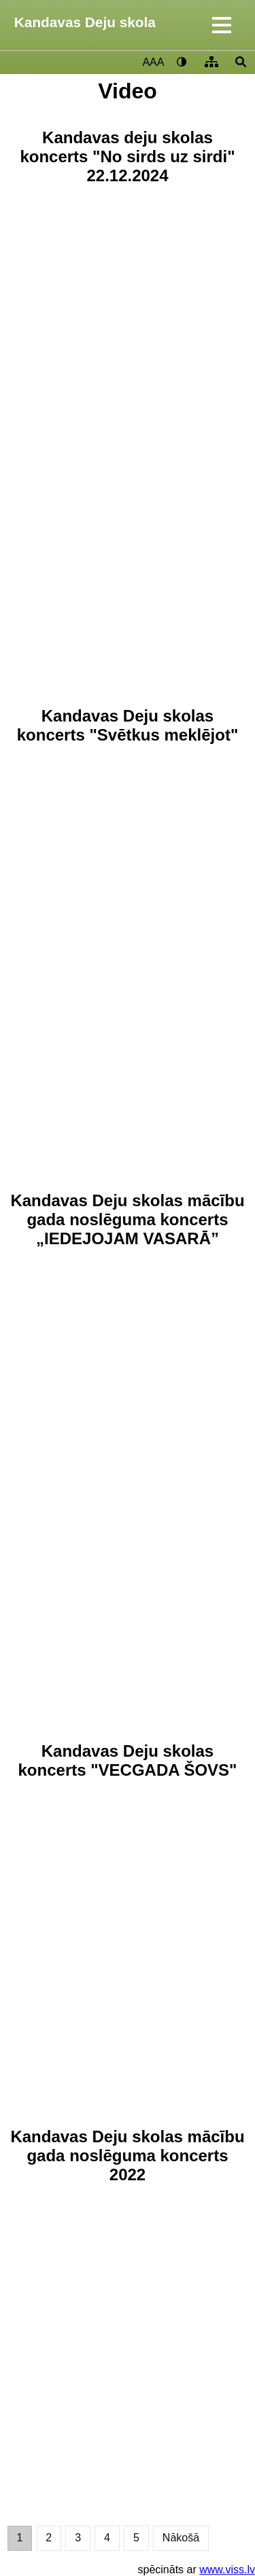  What do you see at coordinates (181, 2537) in the screenshot?
I see `Nākošā` at bounding box center [181, 2537].